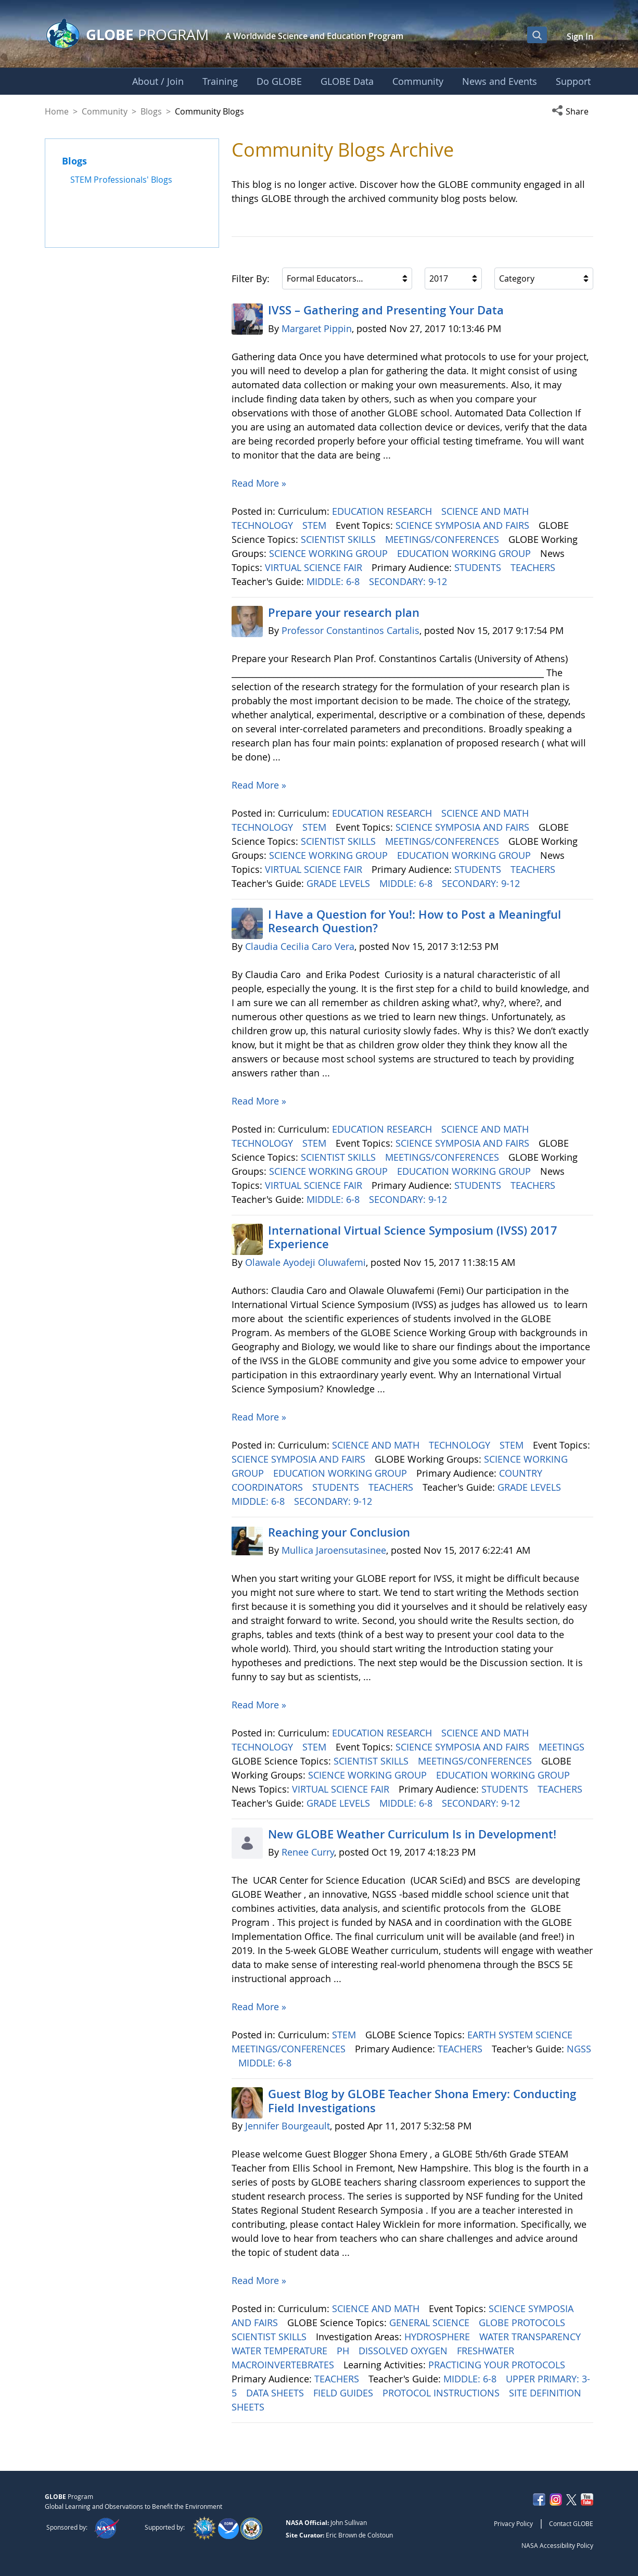 Image resolution: width=638 pixels, height=2576 pixels. What do you see at coordinates (264, 525) in the screenshot?
I see `TECHNOLOGY` at bounding box center [264, 525].